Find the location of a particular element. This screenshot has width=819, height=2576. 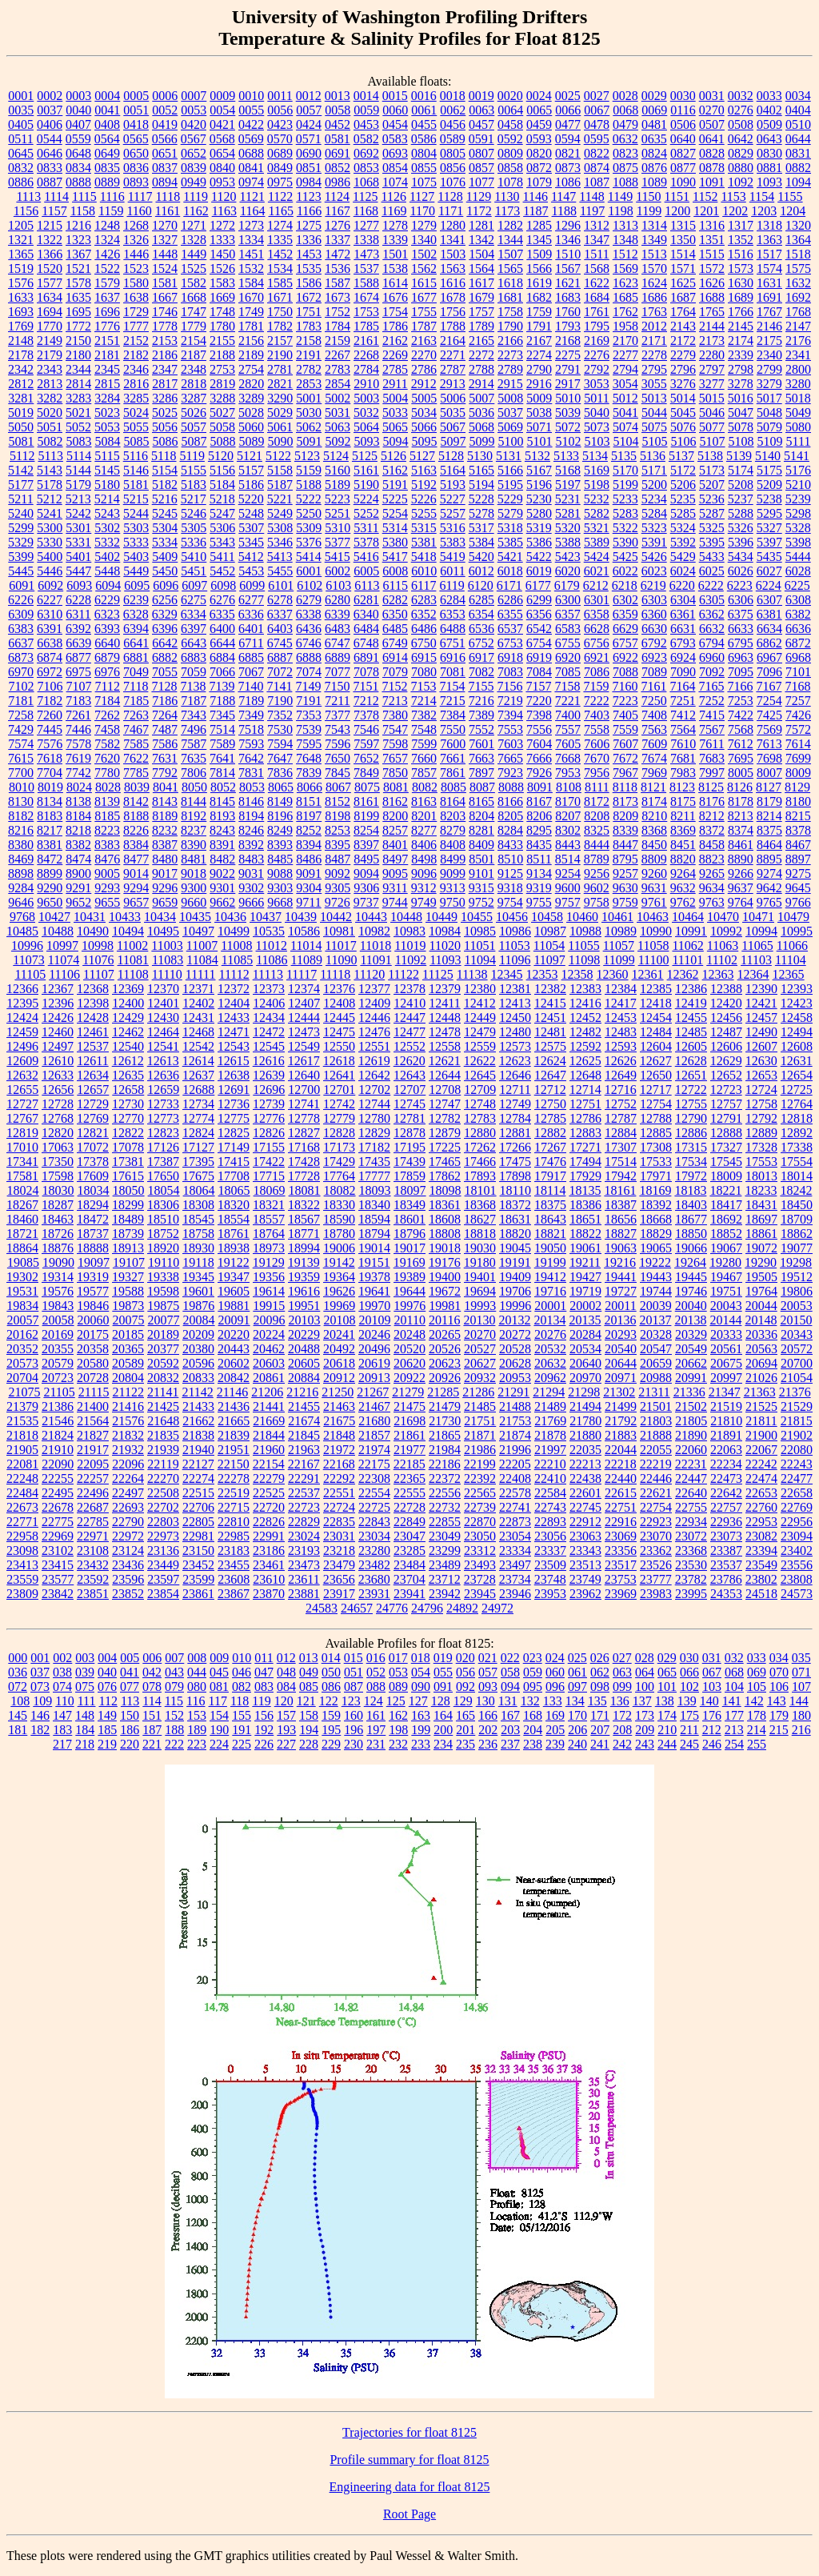

8151 is located at coordinates (309, 801).